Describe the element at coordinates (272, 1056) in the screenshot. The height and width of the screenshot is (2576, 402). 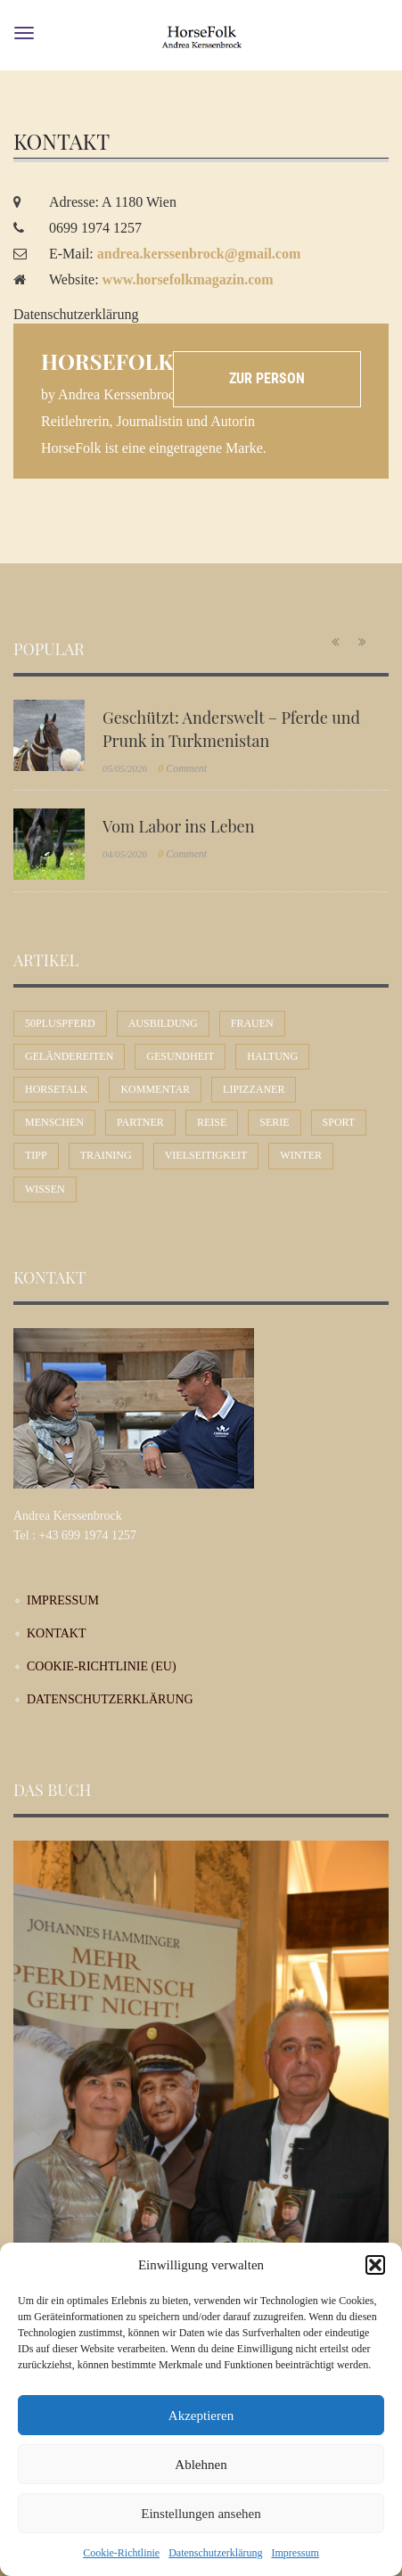
I see `Haltung [Haltung (24 Einträge)]` at that location.